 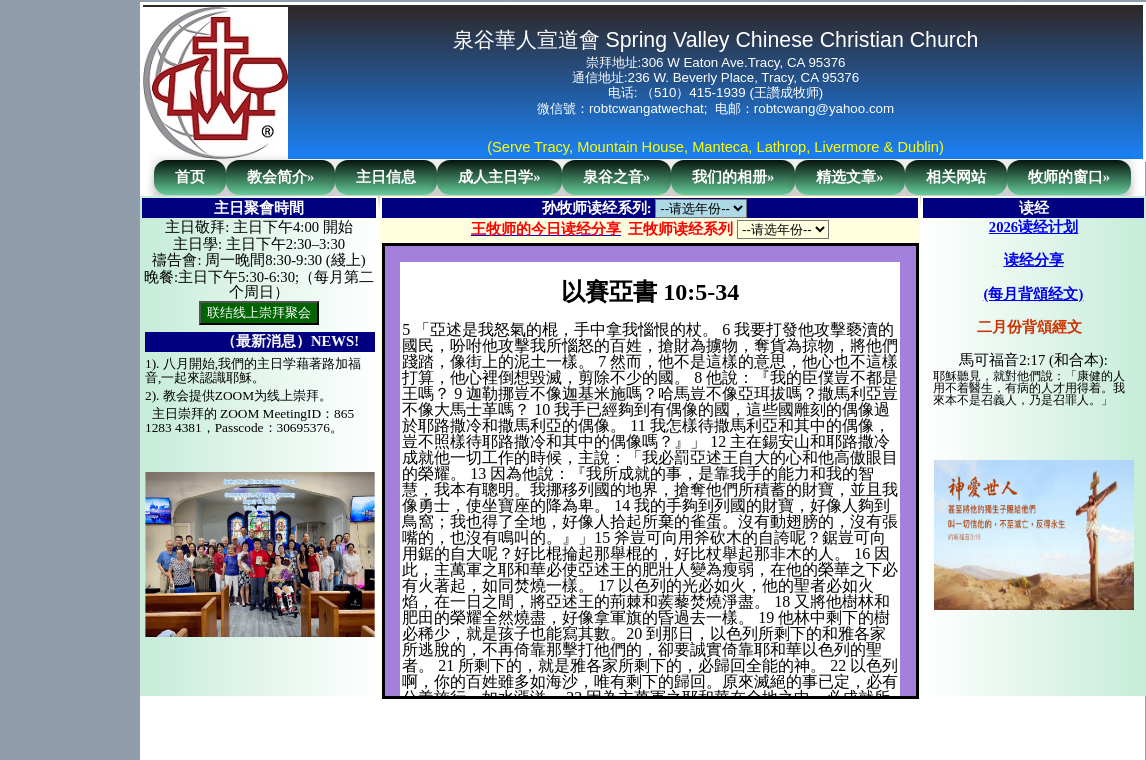 I want to click on 我们的相册», so click(x=733, y=177).